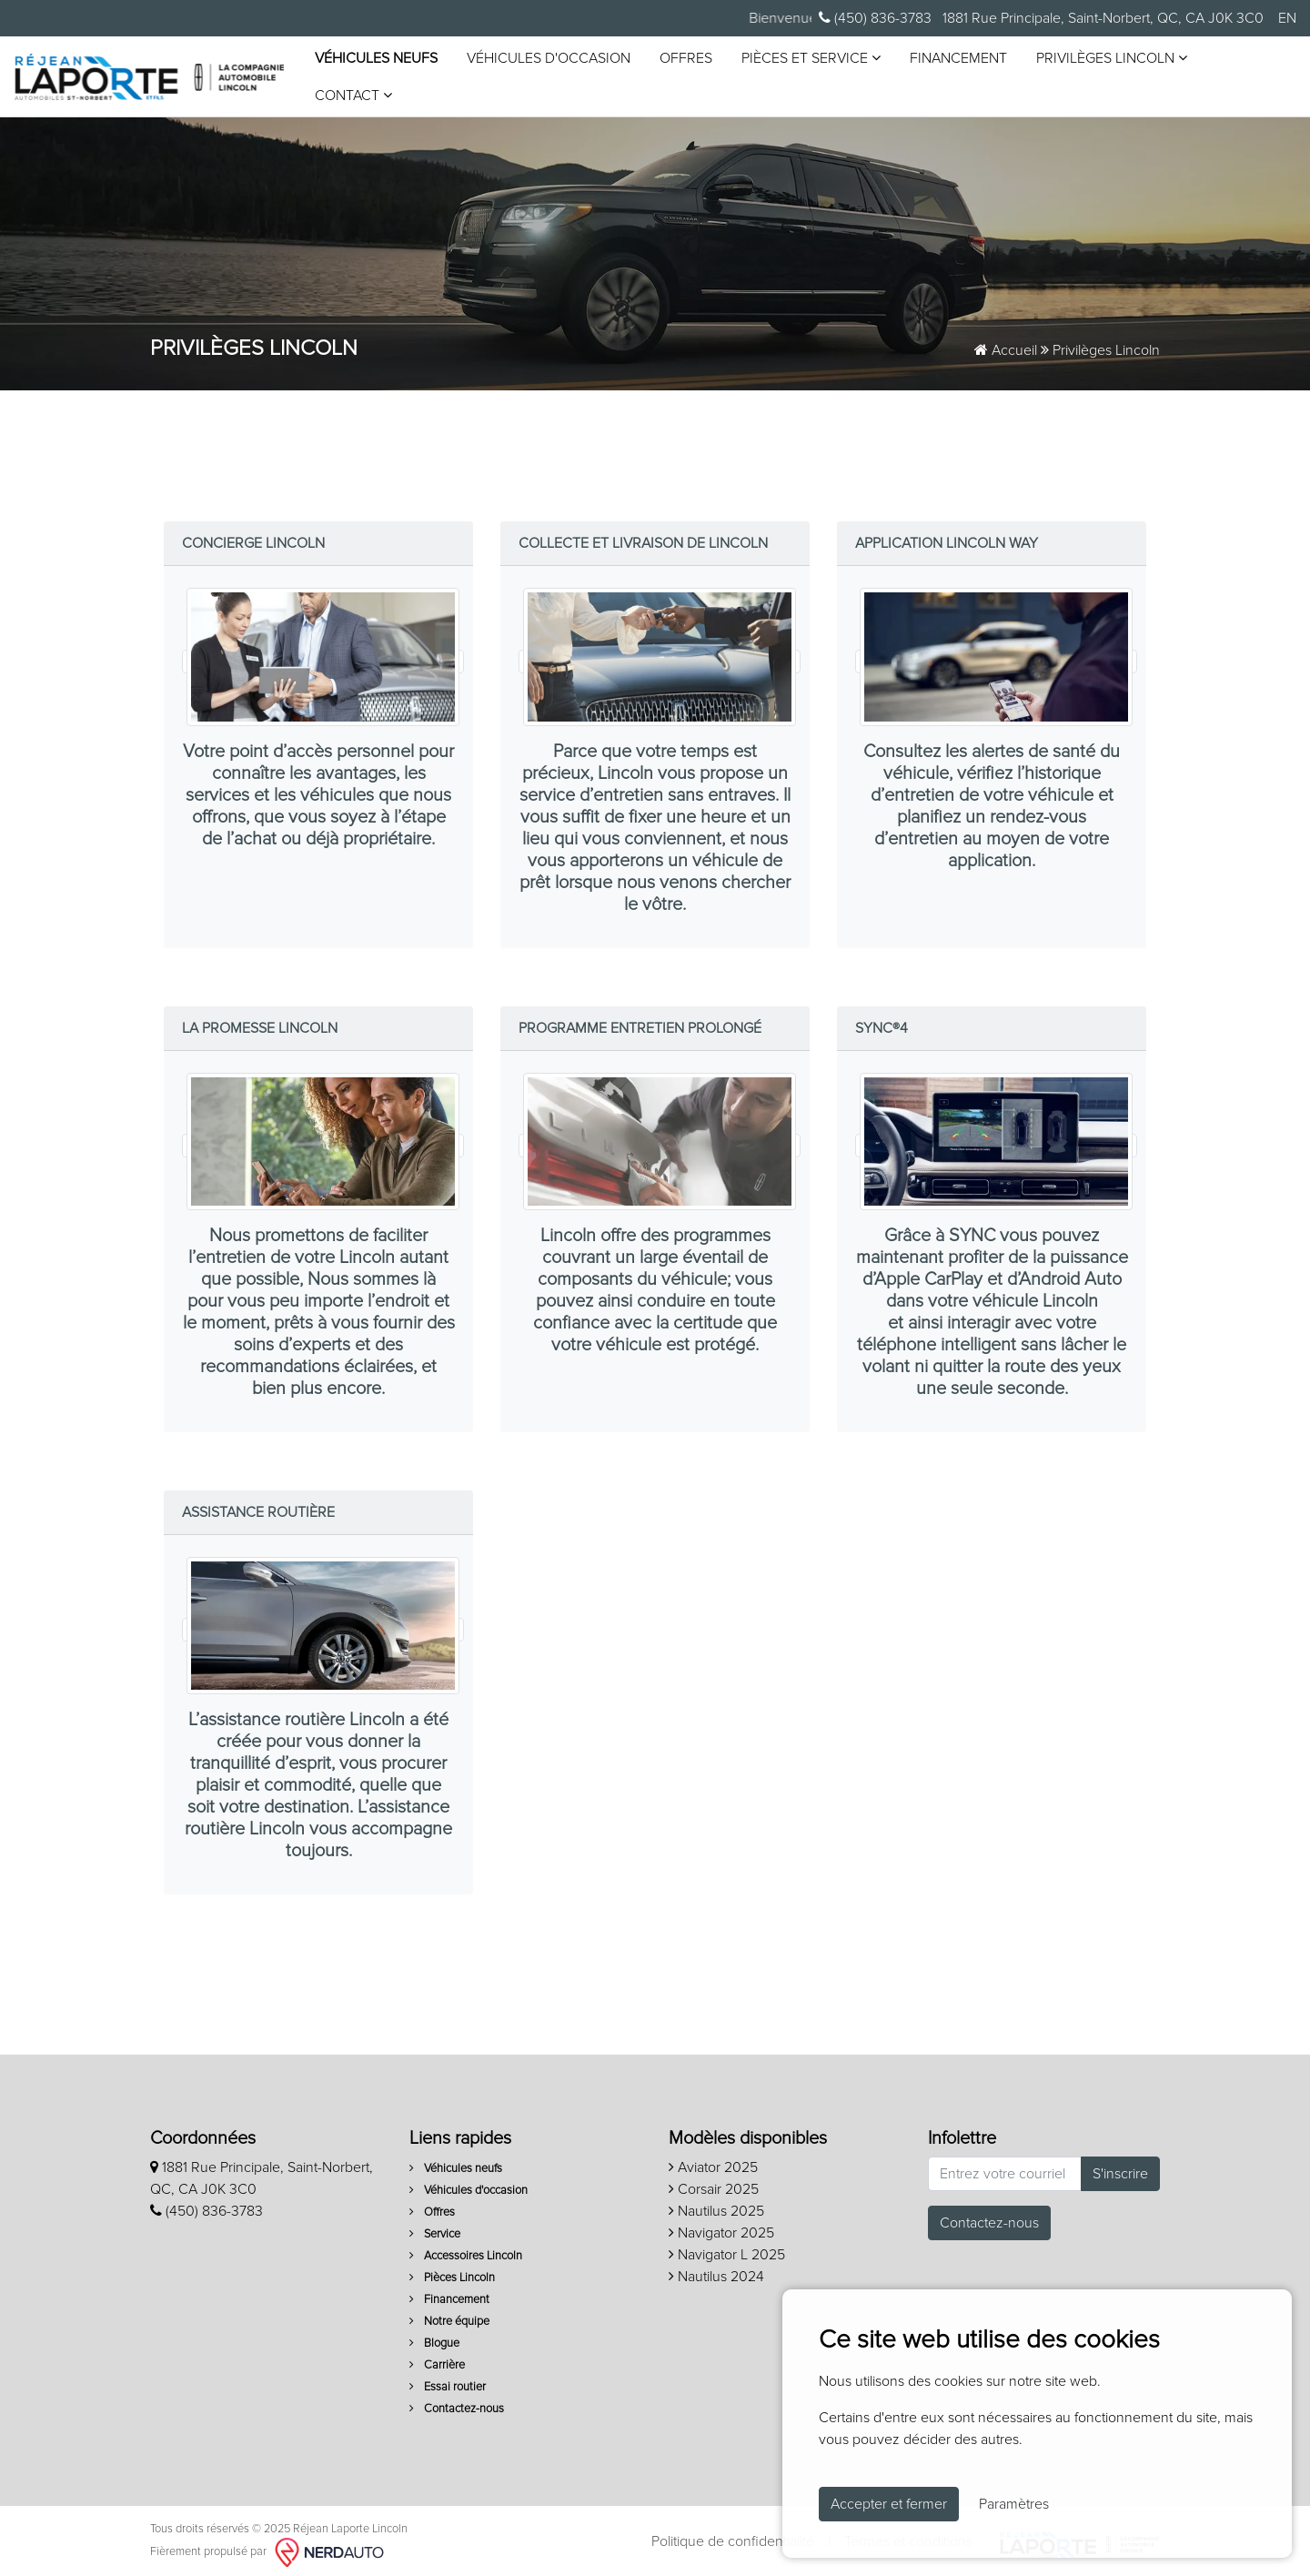 The image size is (1310, 2576). I want to click on 1881 Rue Principale, Saint-Norbert, QC, CA J0K 3C0, so click(1101, 18).